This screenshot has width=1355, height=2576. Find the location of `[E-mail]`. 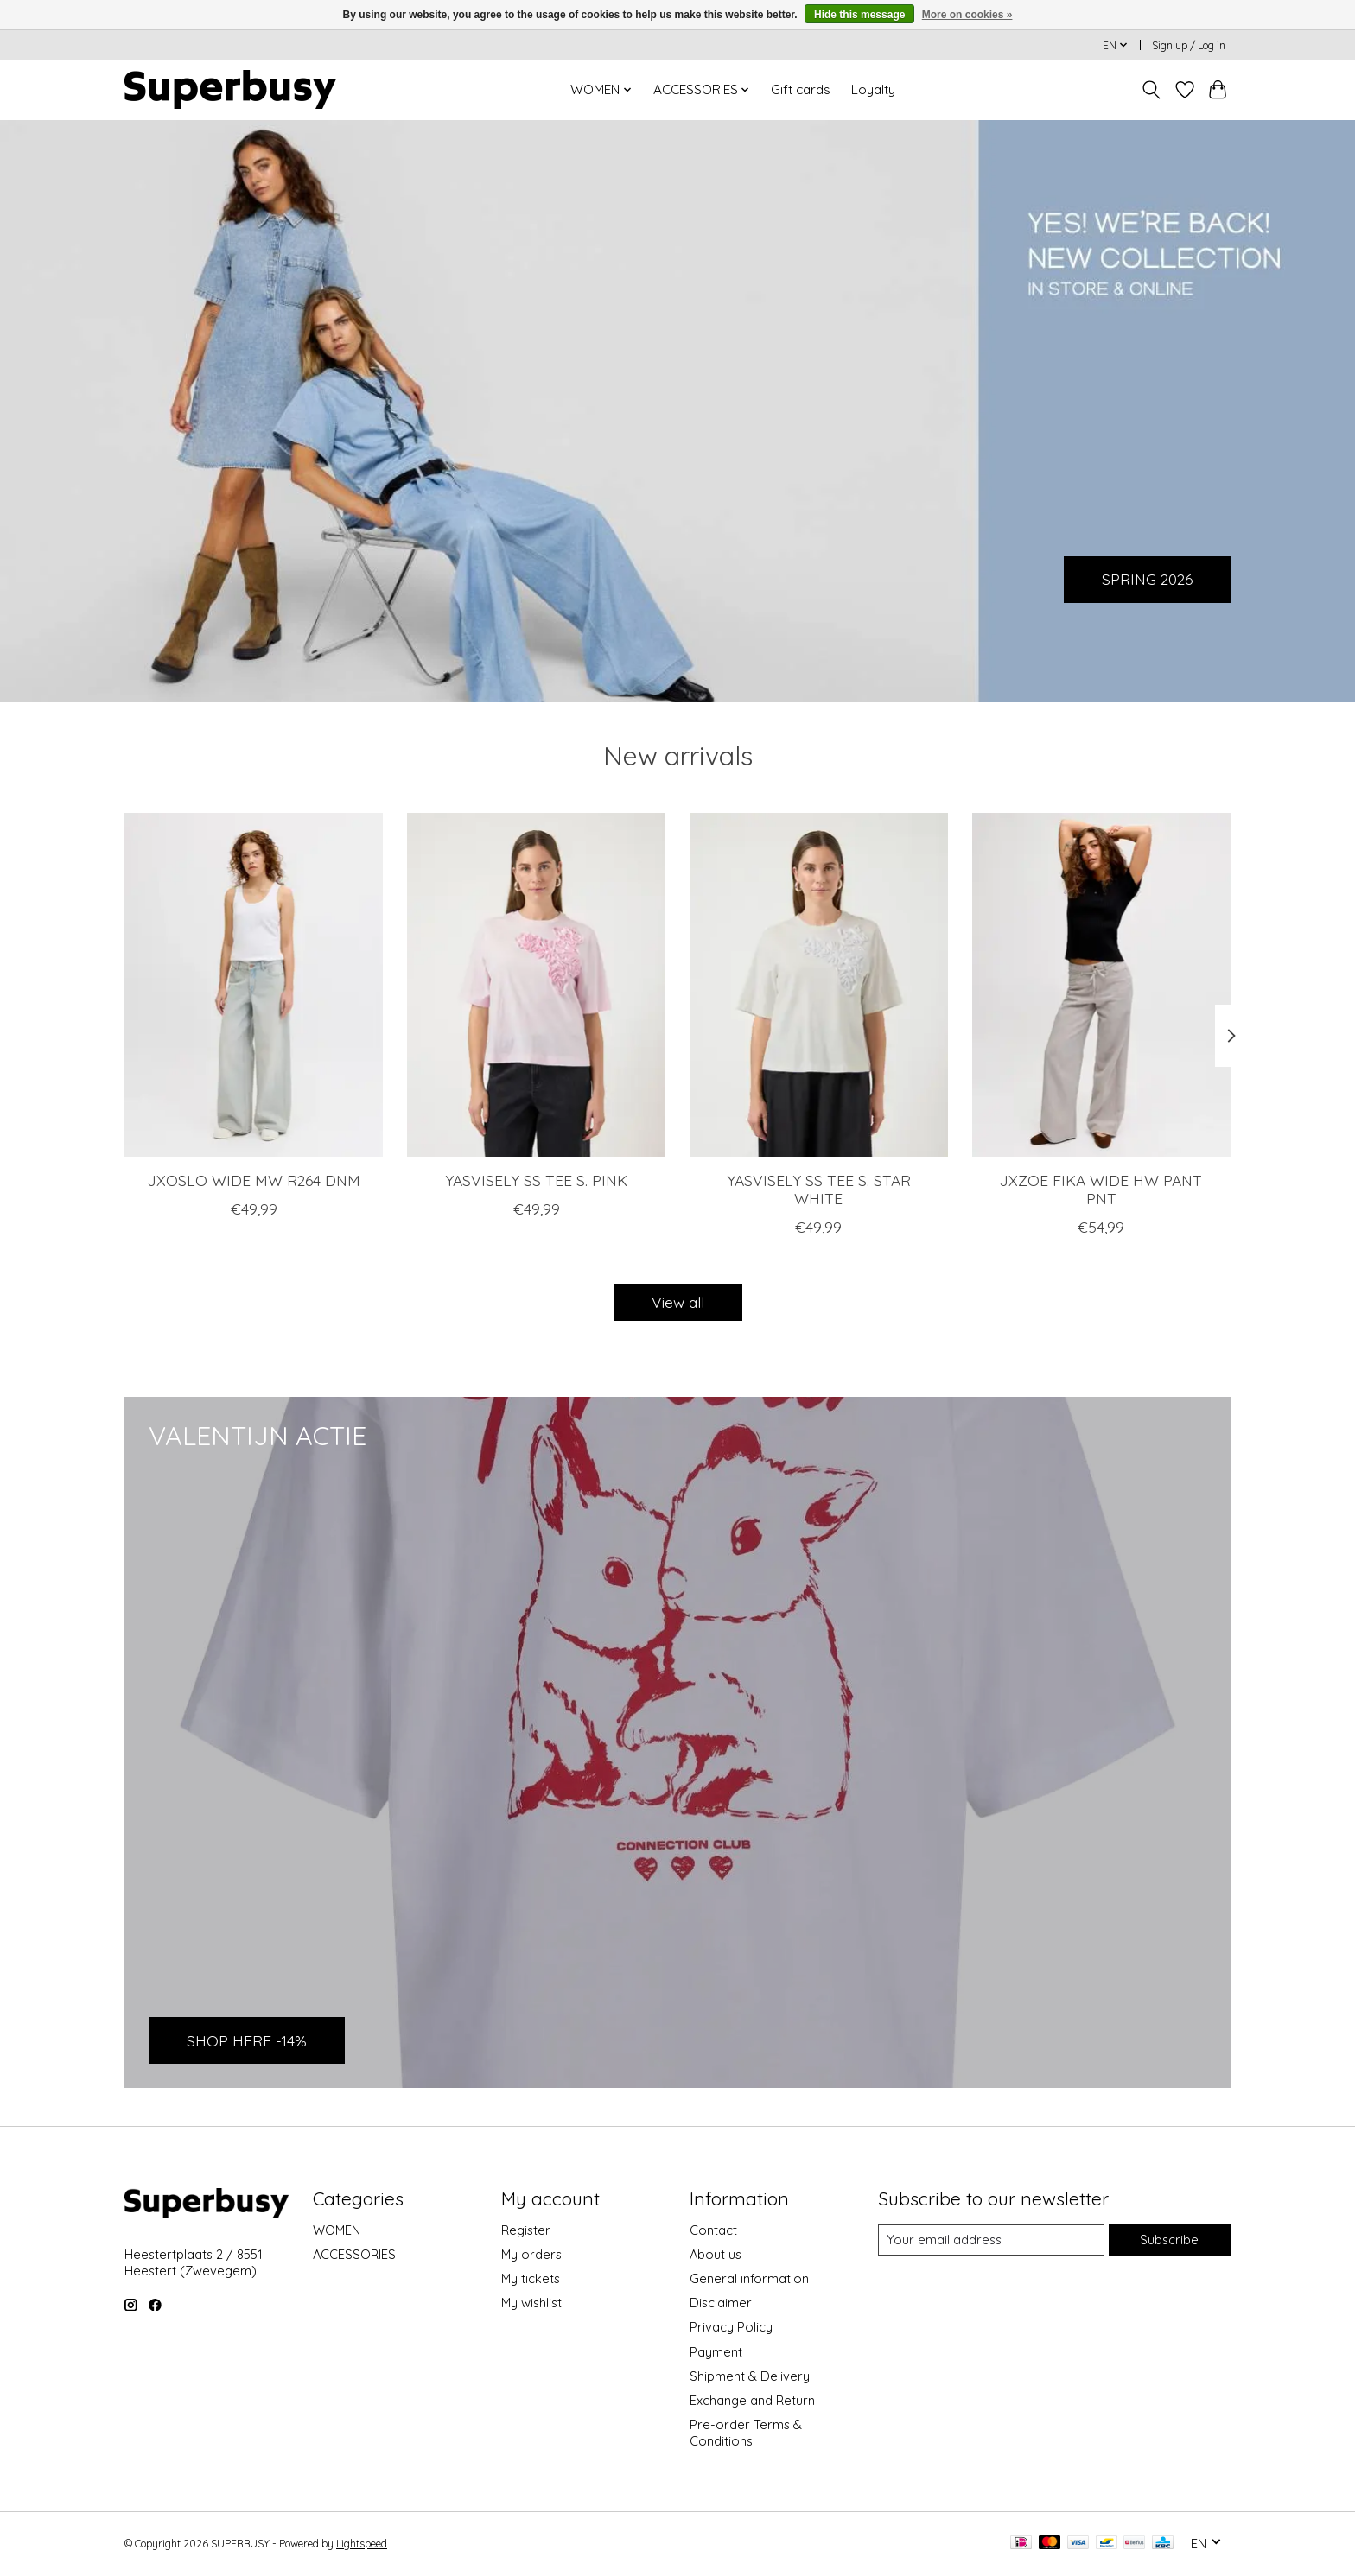

[E-mail] is located at coordinates (991, 2240).